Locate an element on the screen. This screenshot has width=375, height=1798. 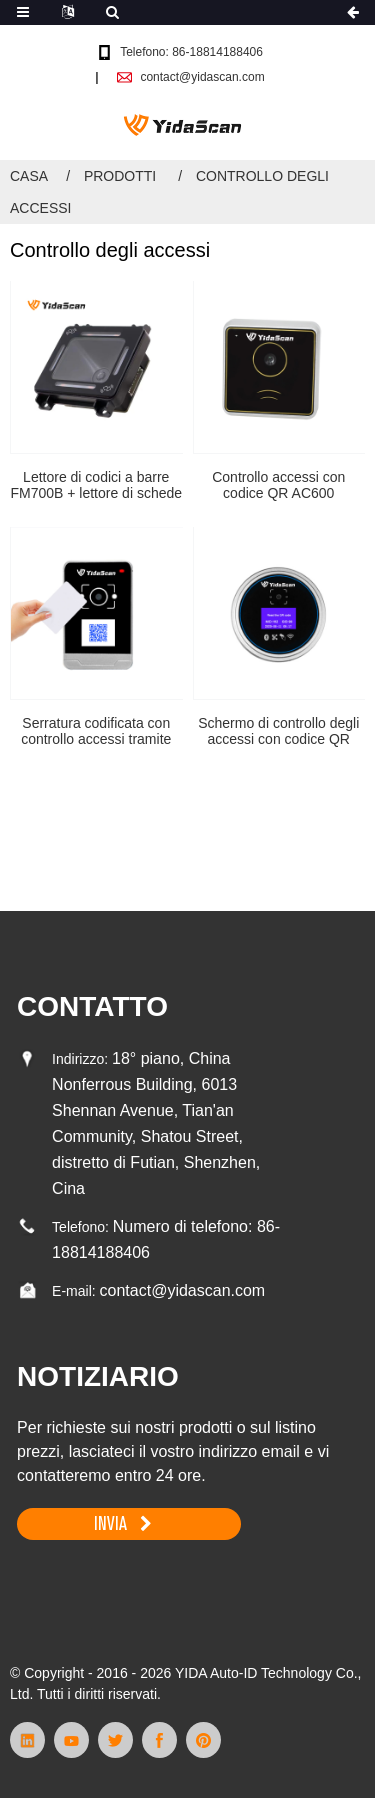
Lettore di codici a barre FM700B + lettore di schede RFID is located at coordinates (96, 486).